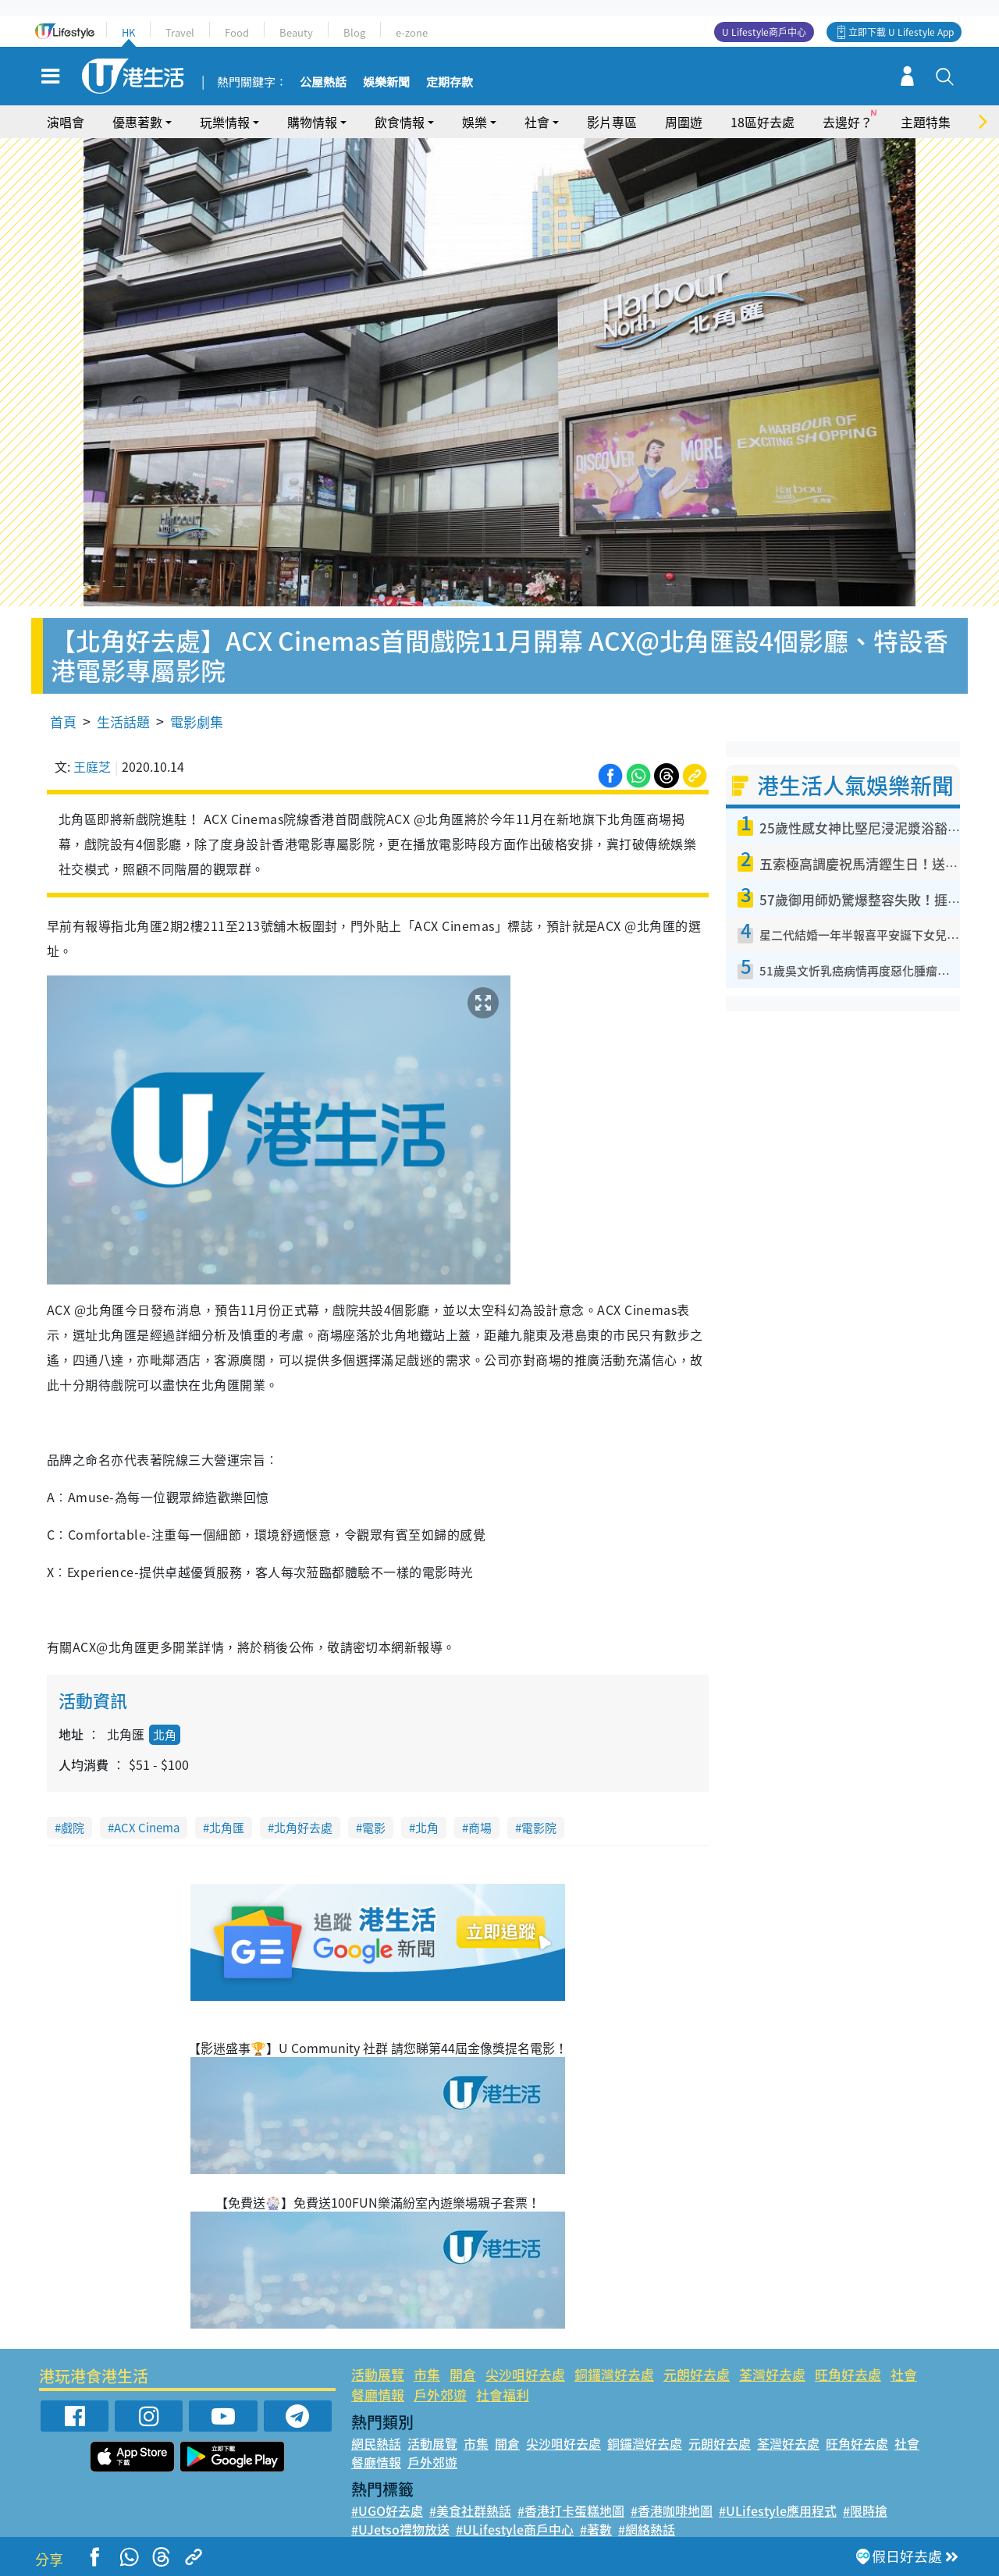  Describe the element at coordinates (137, 121) in the screenshot. I see `優惠著數` at that location.